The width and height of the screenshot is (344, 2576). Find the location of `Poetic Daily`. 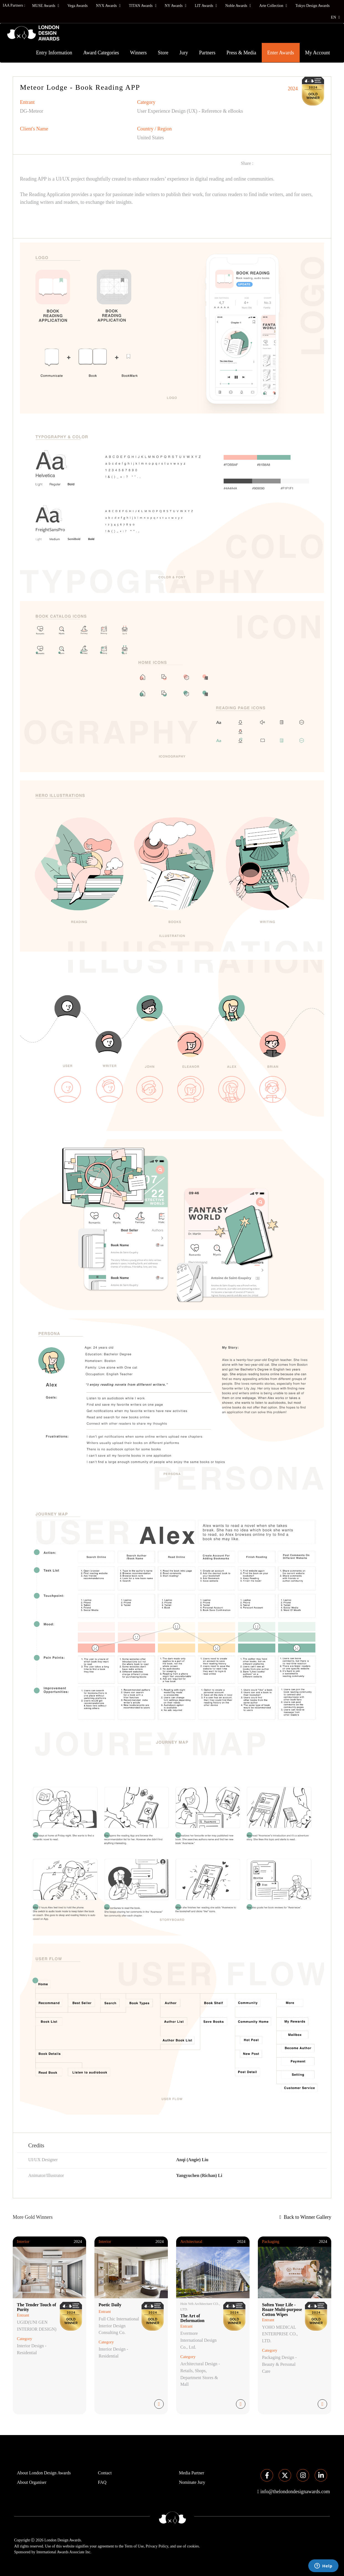

Poetic Daily is located at coordinates (110, 2304).